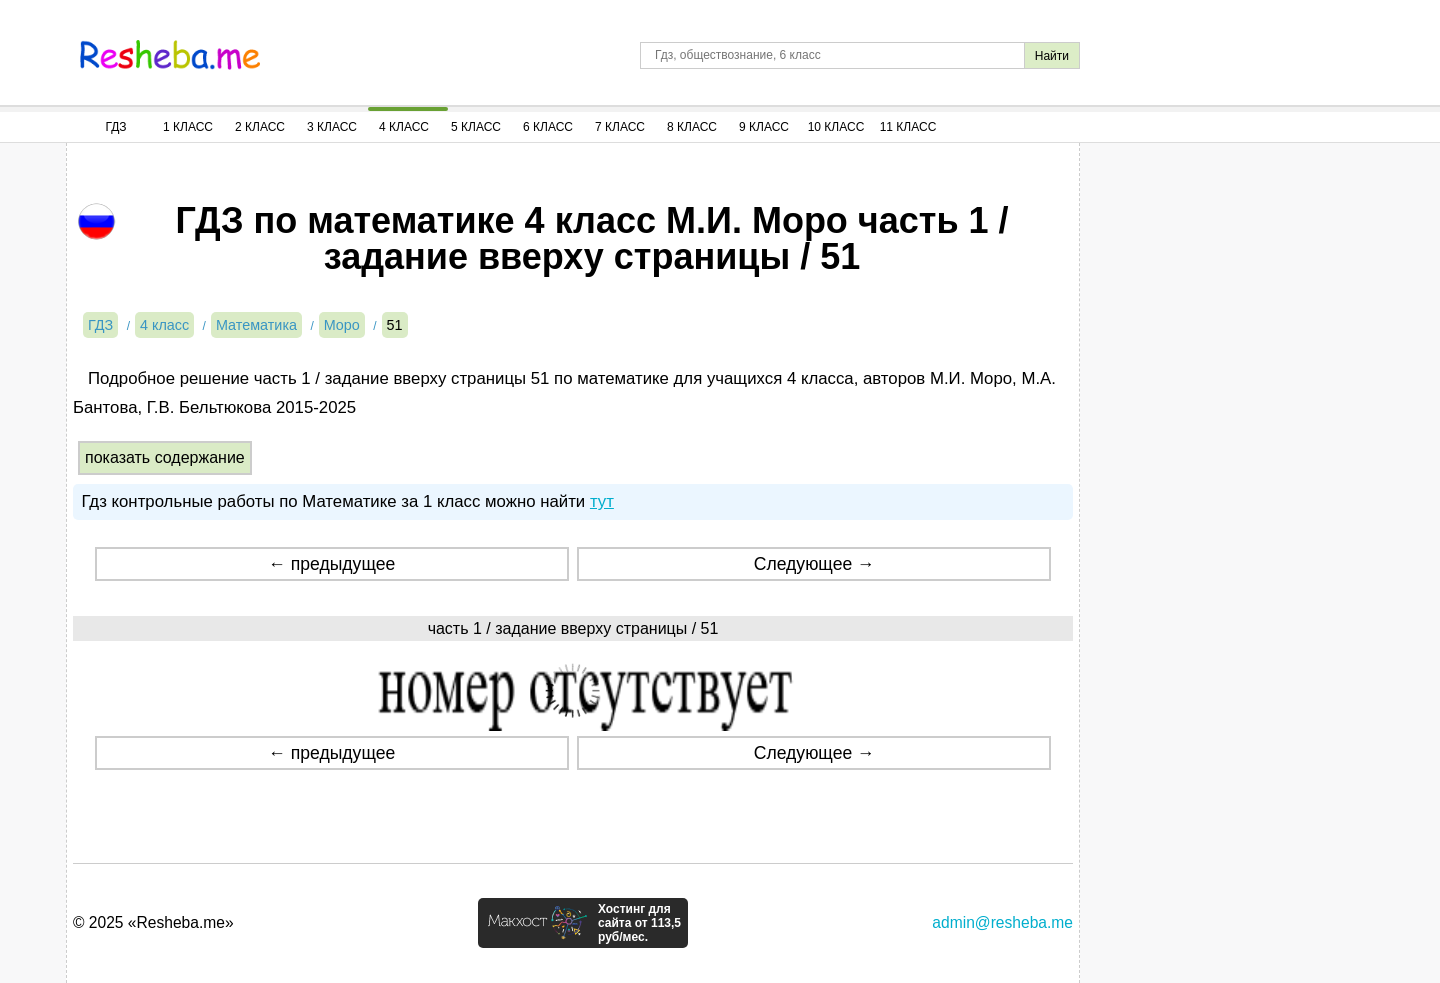 This screenshot has width=1440, height=983. Describe the element at coordinates (908, 127) in the screenshot. I see `11 Класс` at that location.